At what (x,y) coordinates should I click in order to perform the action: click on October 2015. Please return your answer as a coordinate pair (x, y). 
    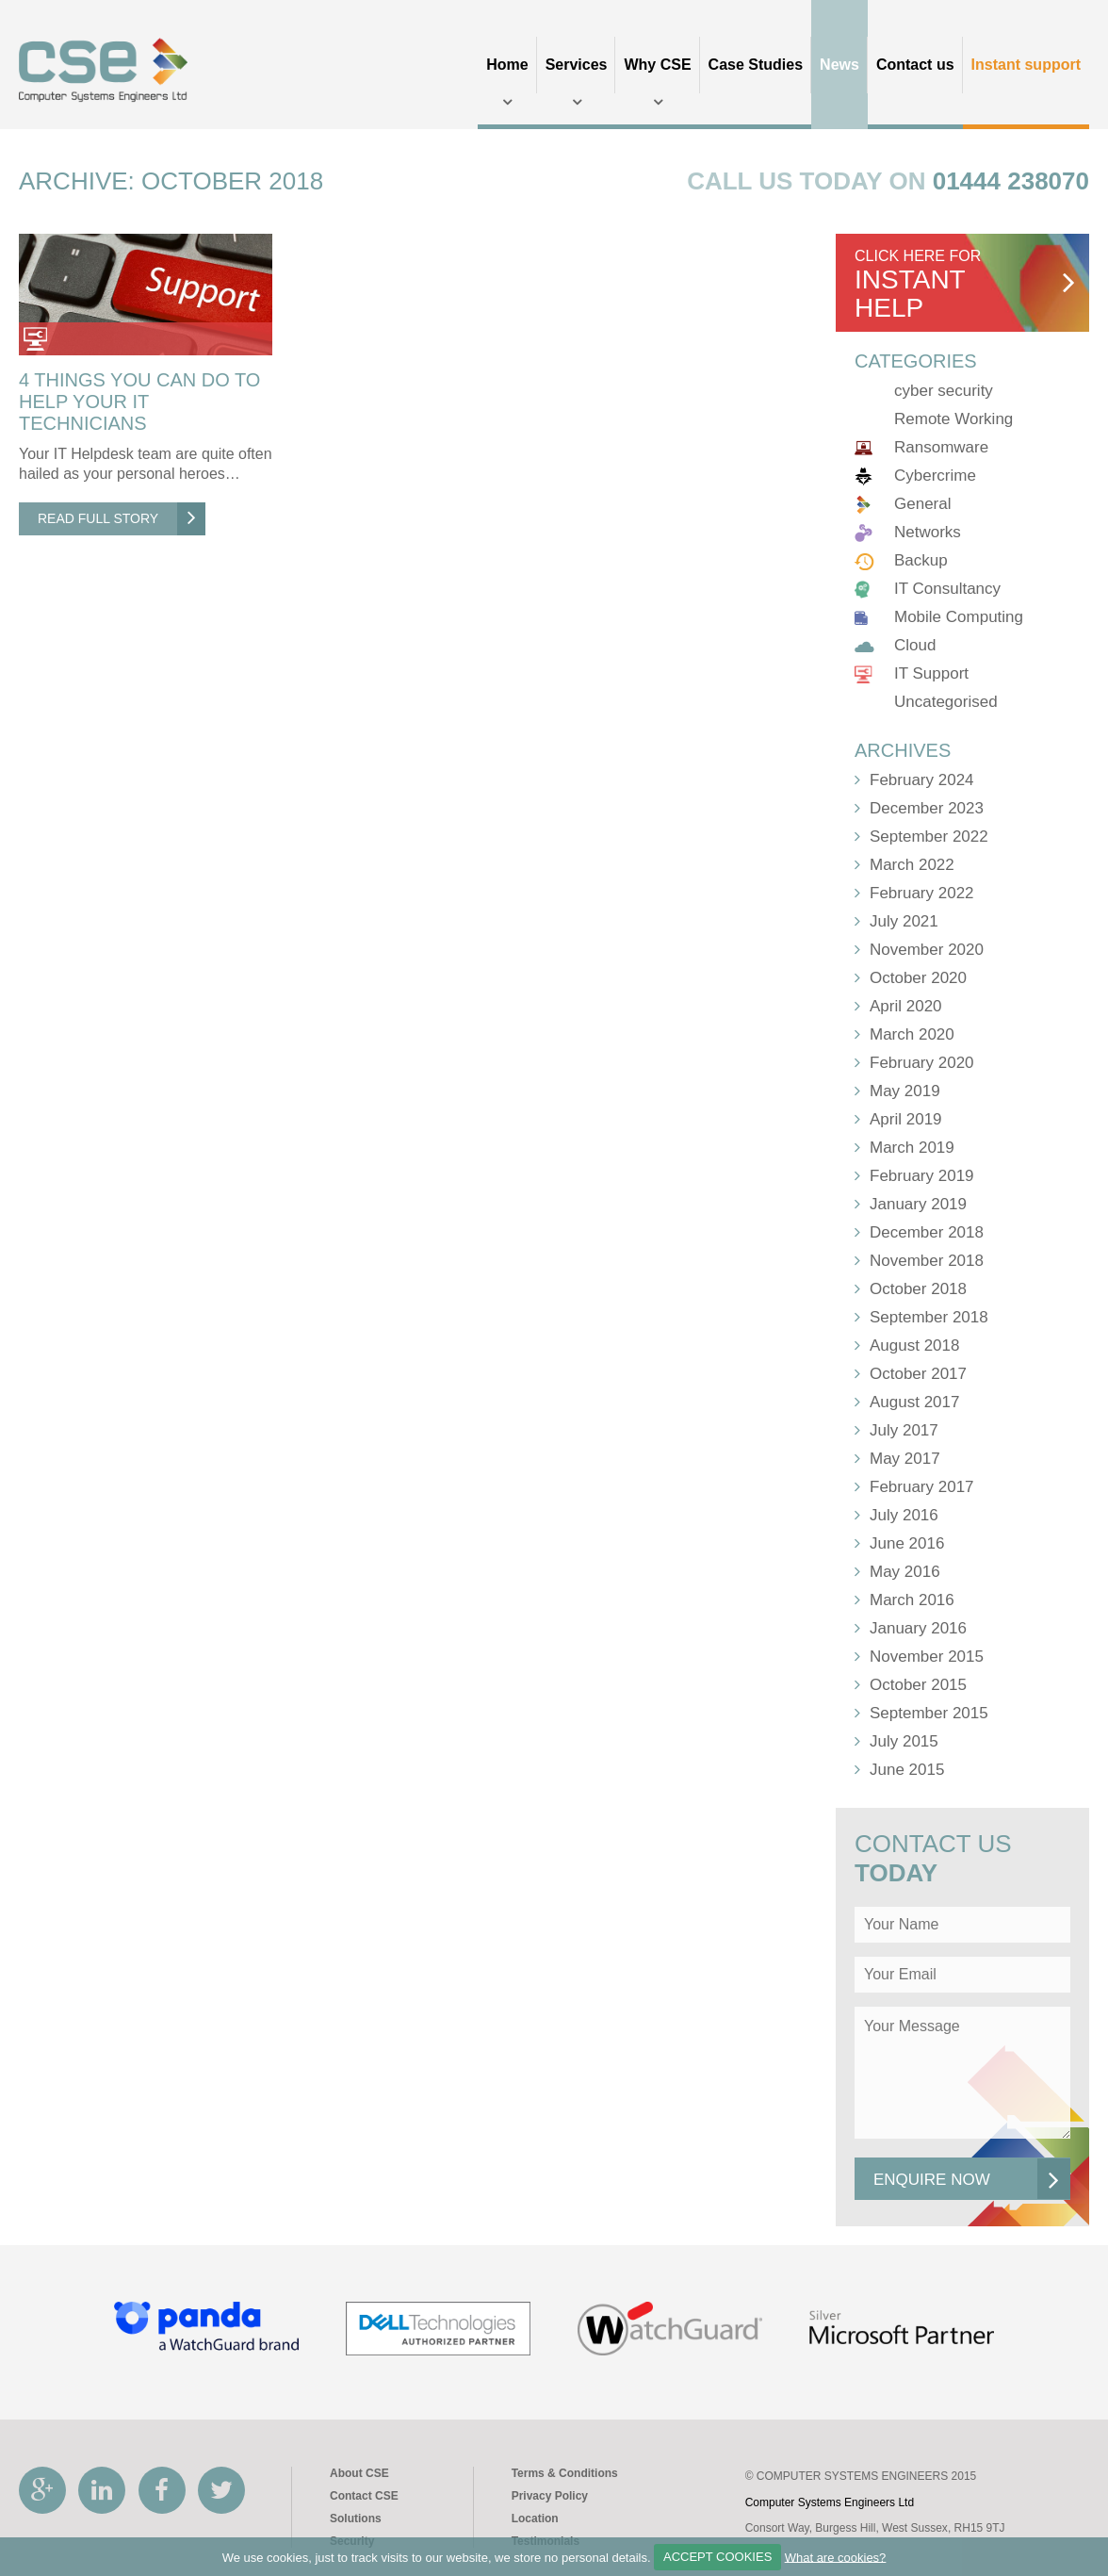
    Looking at the image, I should click on (918, 1685).